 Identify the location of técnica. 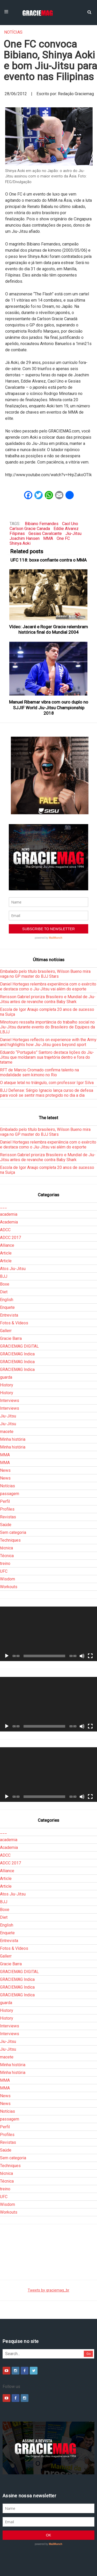
(6, 1547).